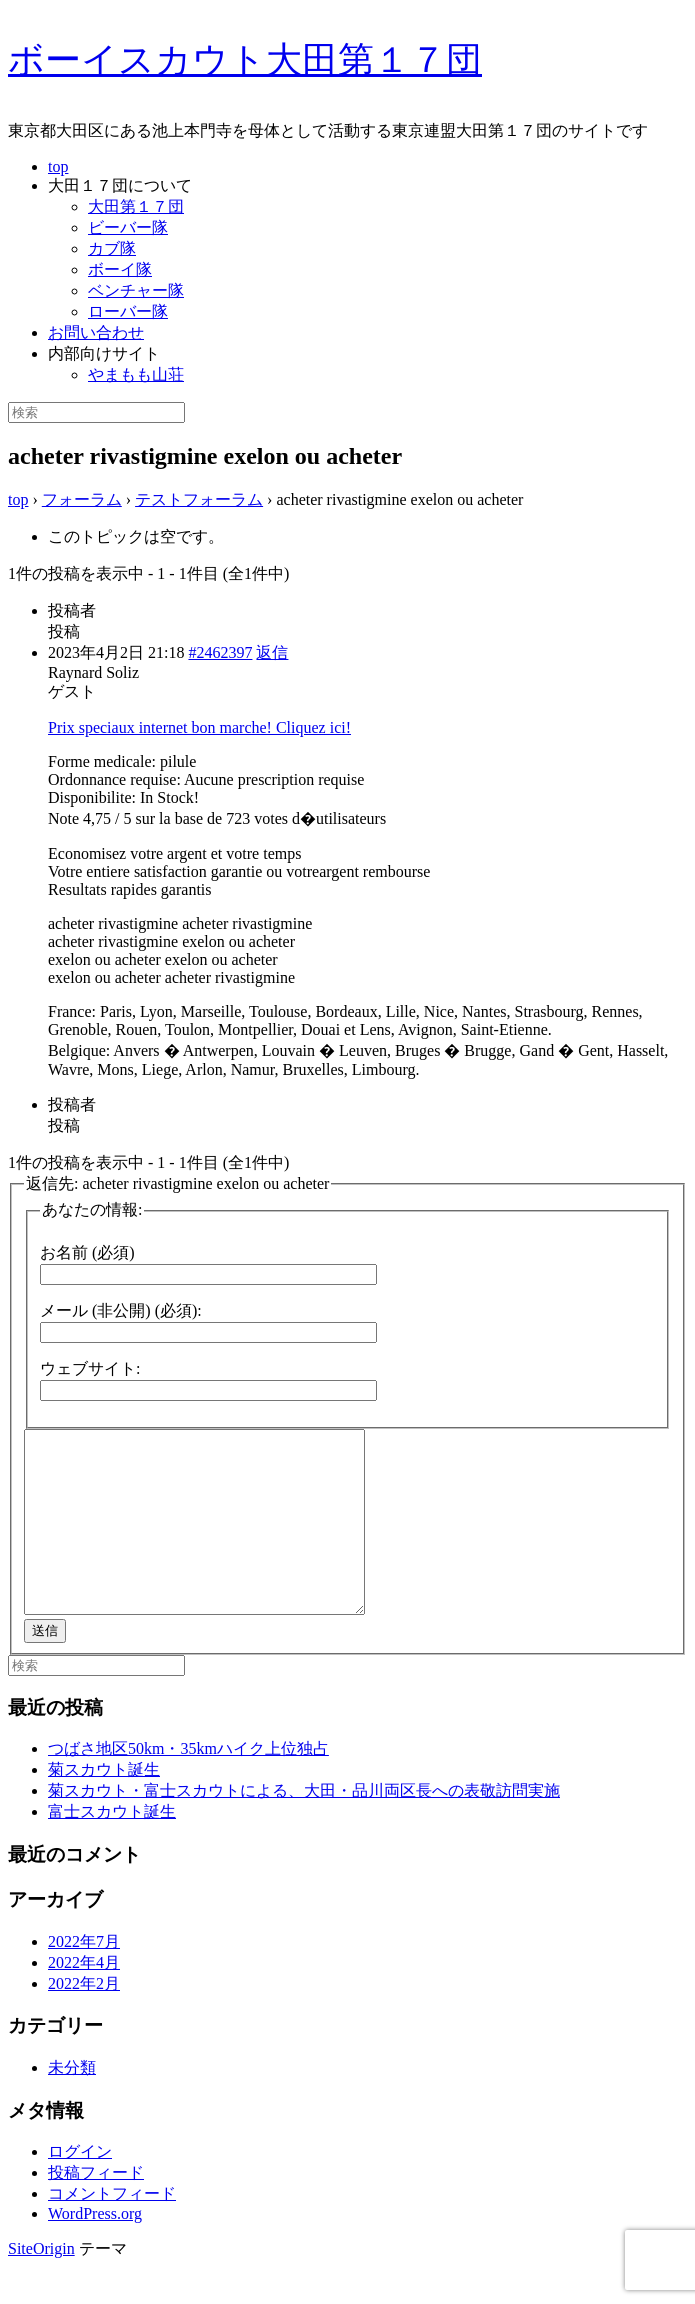 This screenshot has height=2304, width=695. I want to click on ウェブサイト:, so click(90, 1368).